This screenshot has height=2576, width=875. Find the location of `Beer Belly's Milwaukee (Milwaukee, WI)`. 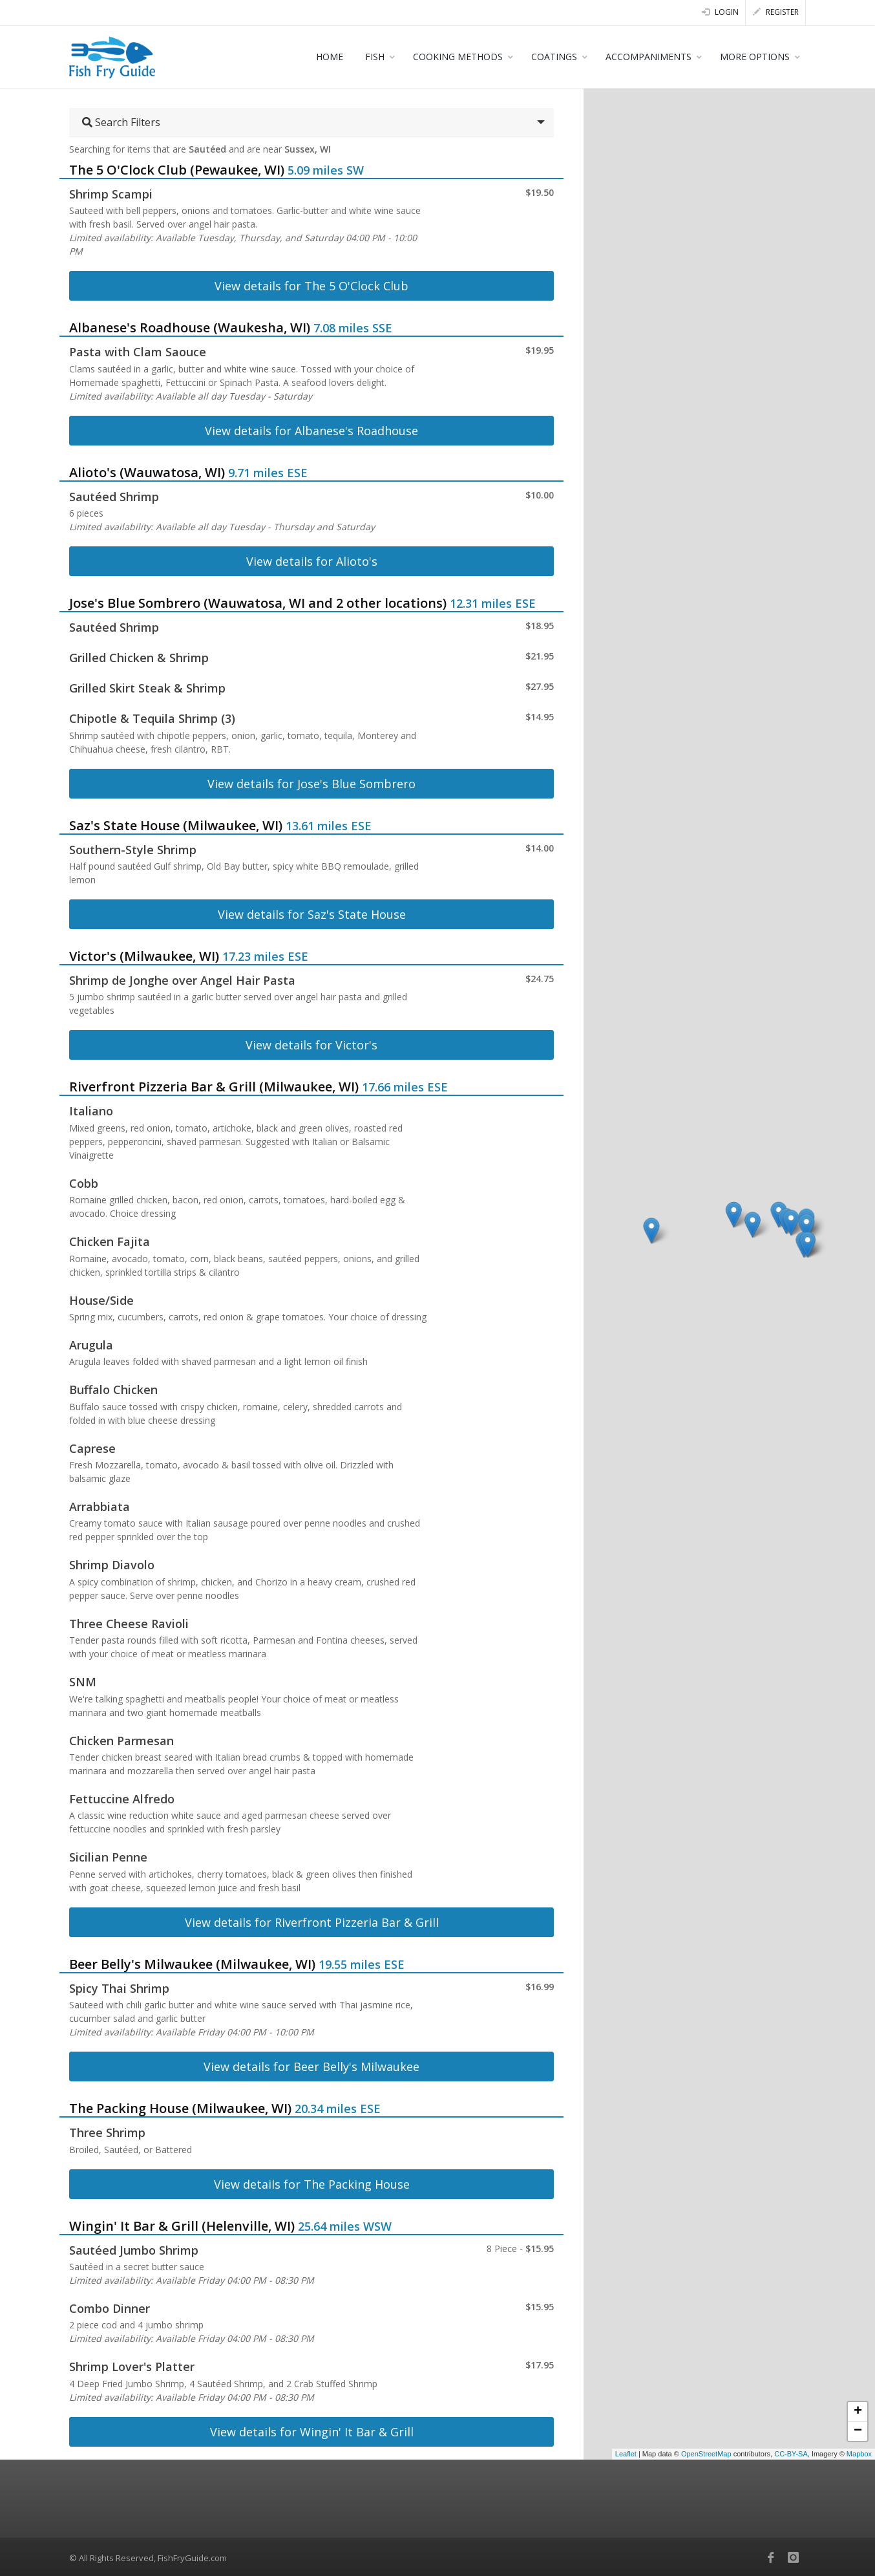

Beer Belly's Milwaukee (Milwaukee, WI) is located at coordinates (192, 1964).